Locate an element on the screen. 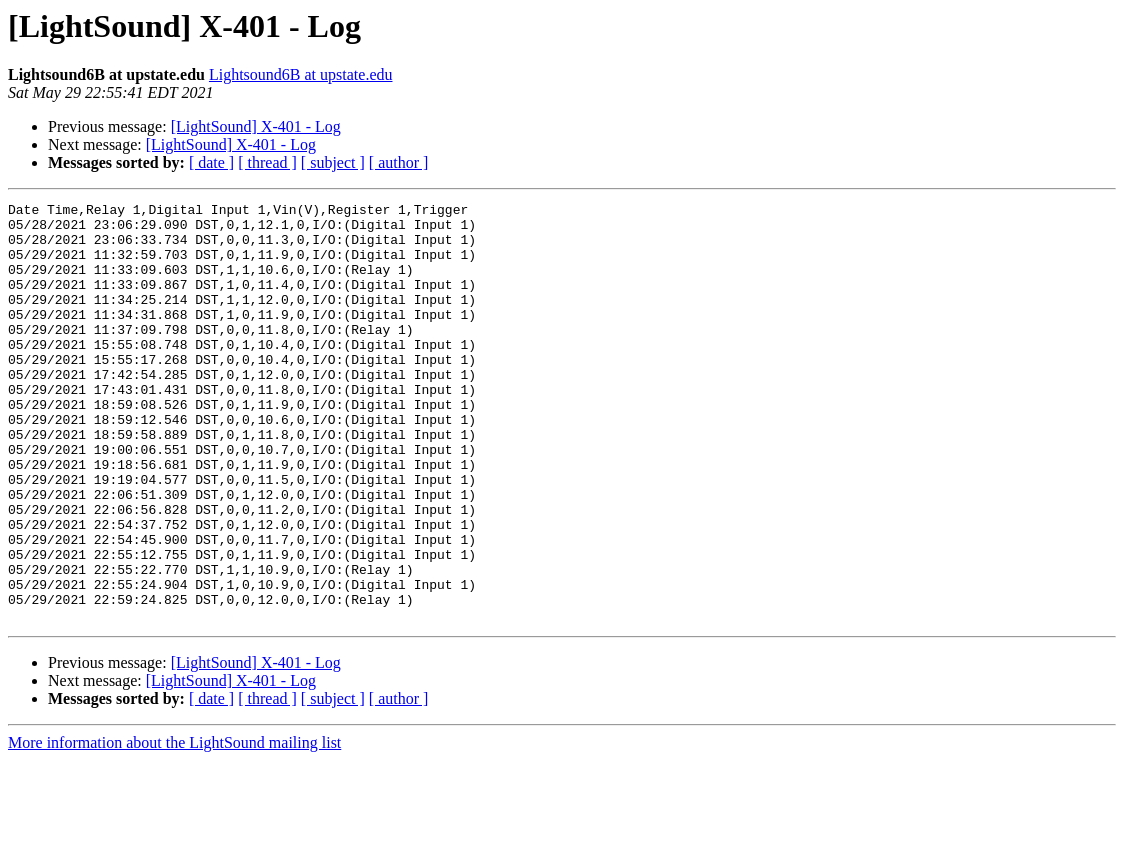  [LightSound] X-401 - Log is located at coordinates (256, 126).